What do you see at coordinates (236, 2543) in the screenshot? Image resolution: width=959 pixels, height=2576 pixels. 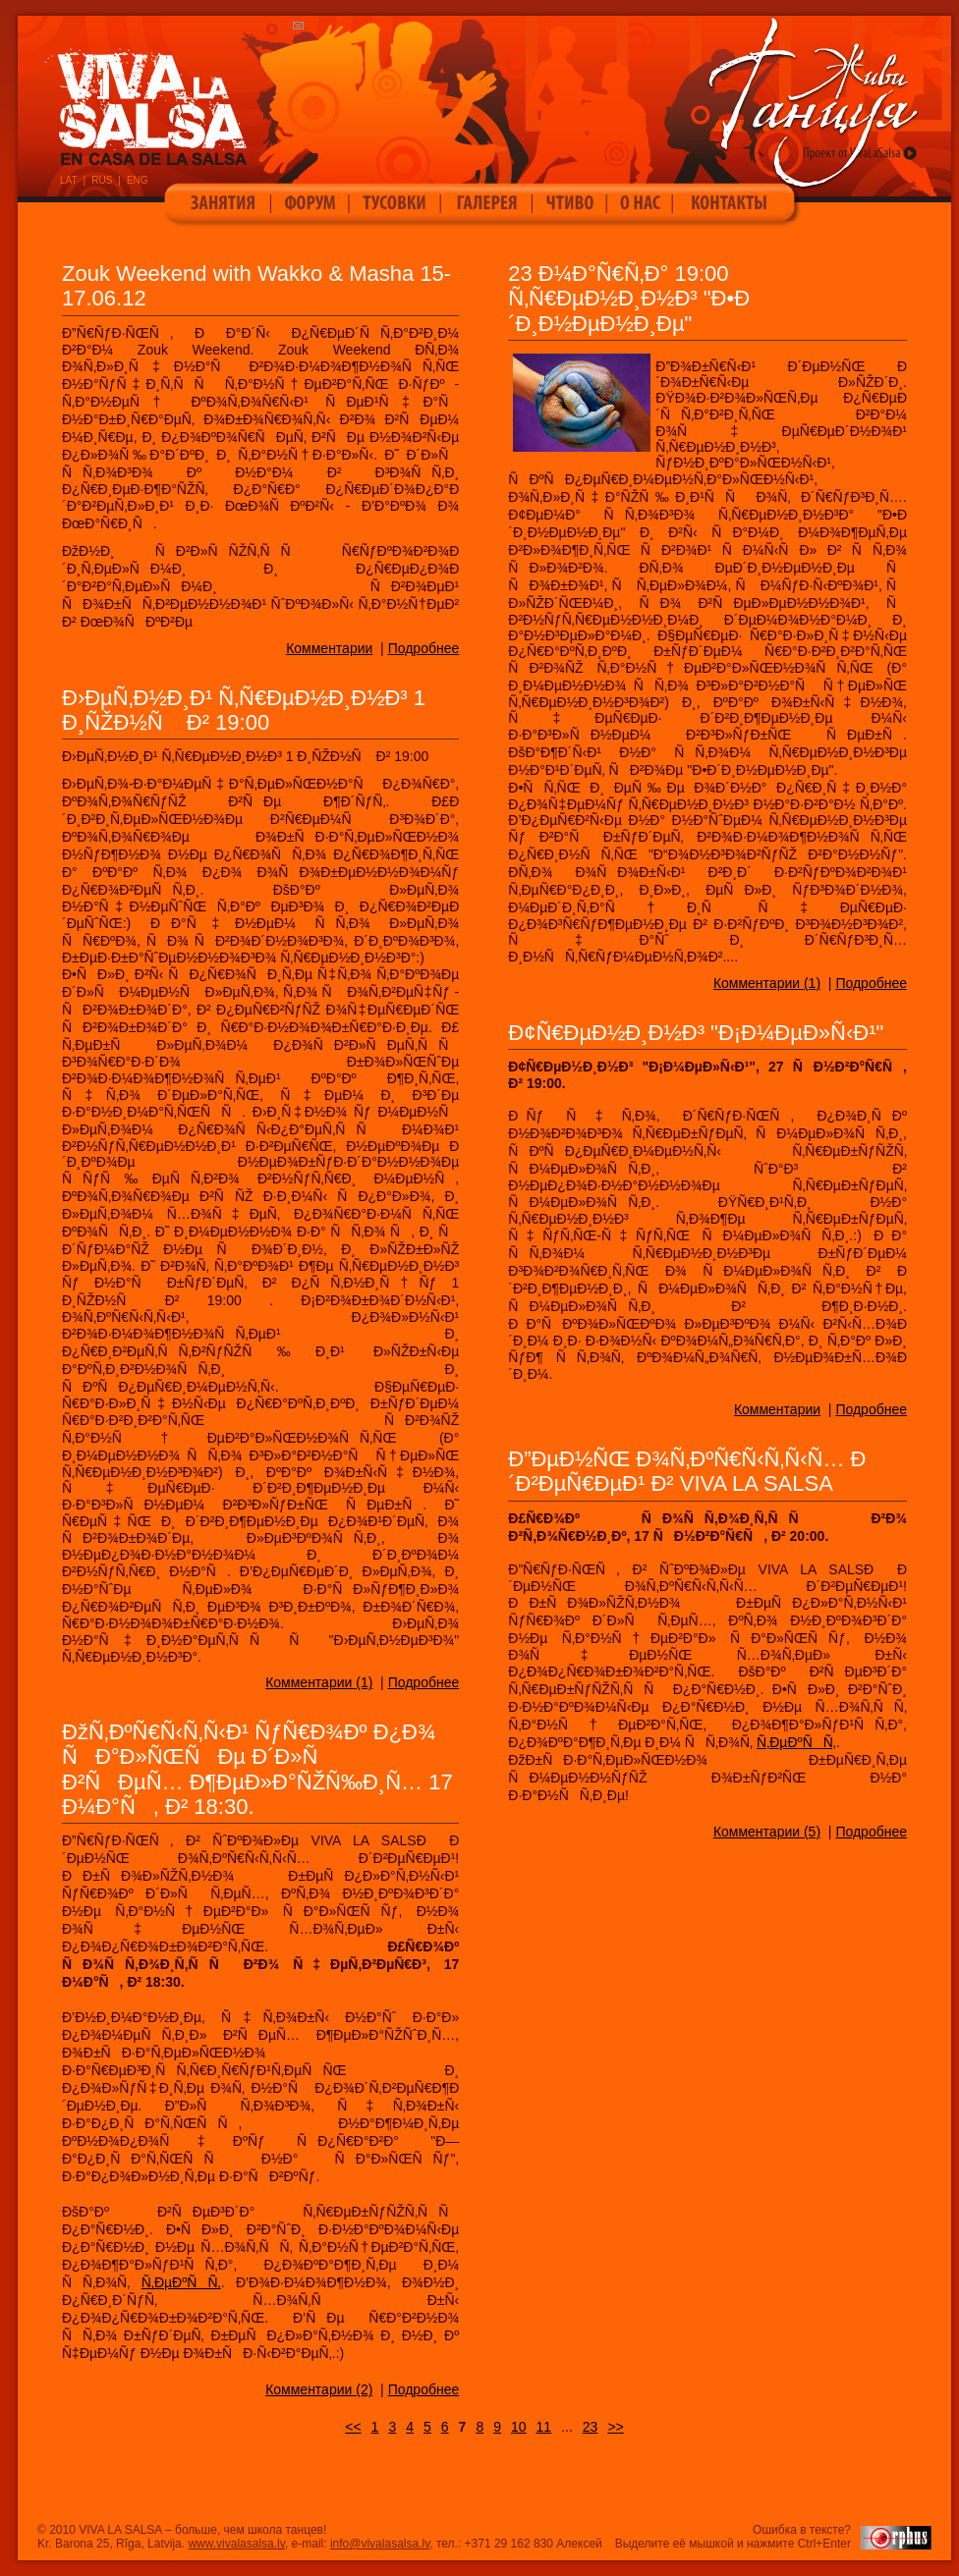 I see `www.vivalasalsa.lv` at bounding box center [236, 2543].